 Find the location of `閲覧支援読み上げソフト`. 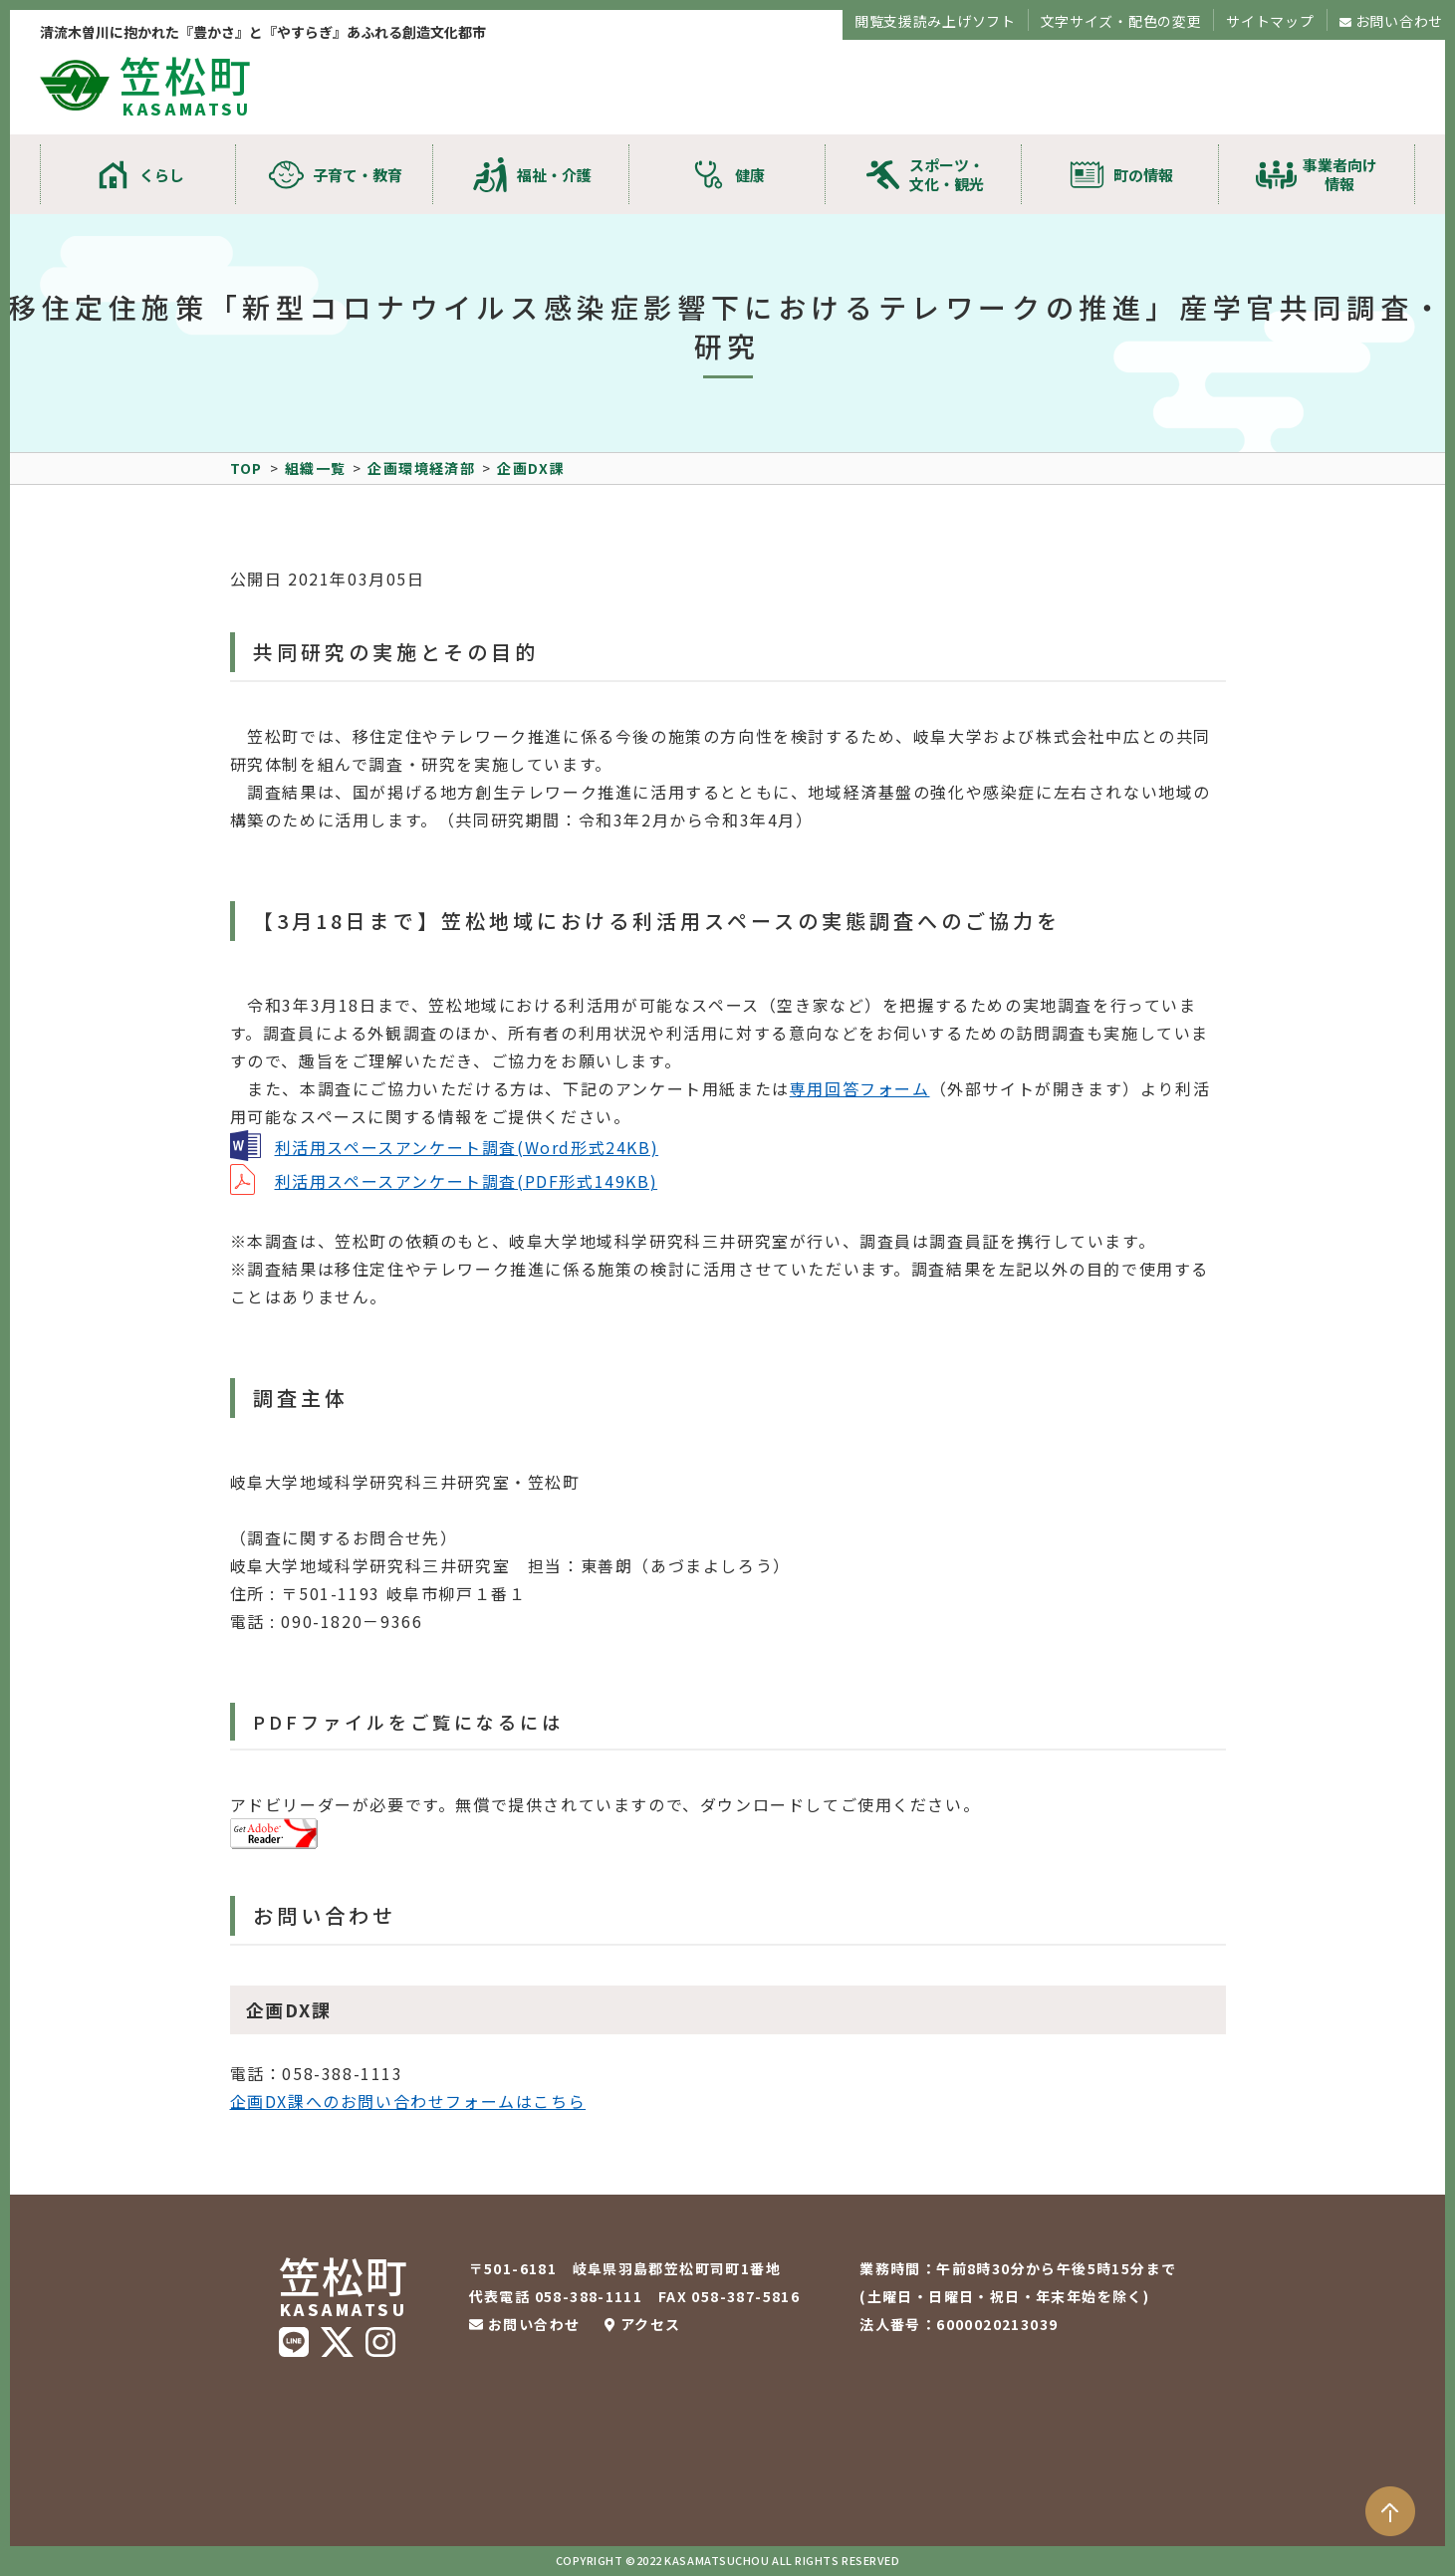

閲覧支援読み上げソフト is located at coordinates (935, 21).